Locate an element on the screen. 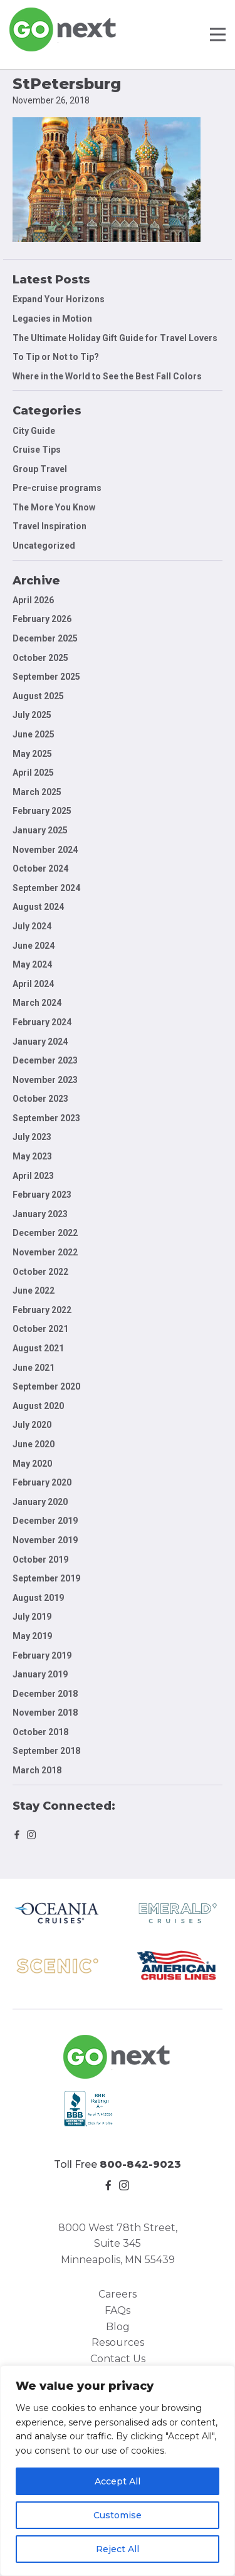  October 2019 is located at coordinates (40, 1560).